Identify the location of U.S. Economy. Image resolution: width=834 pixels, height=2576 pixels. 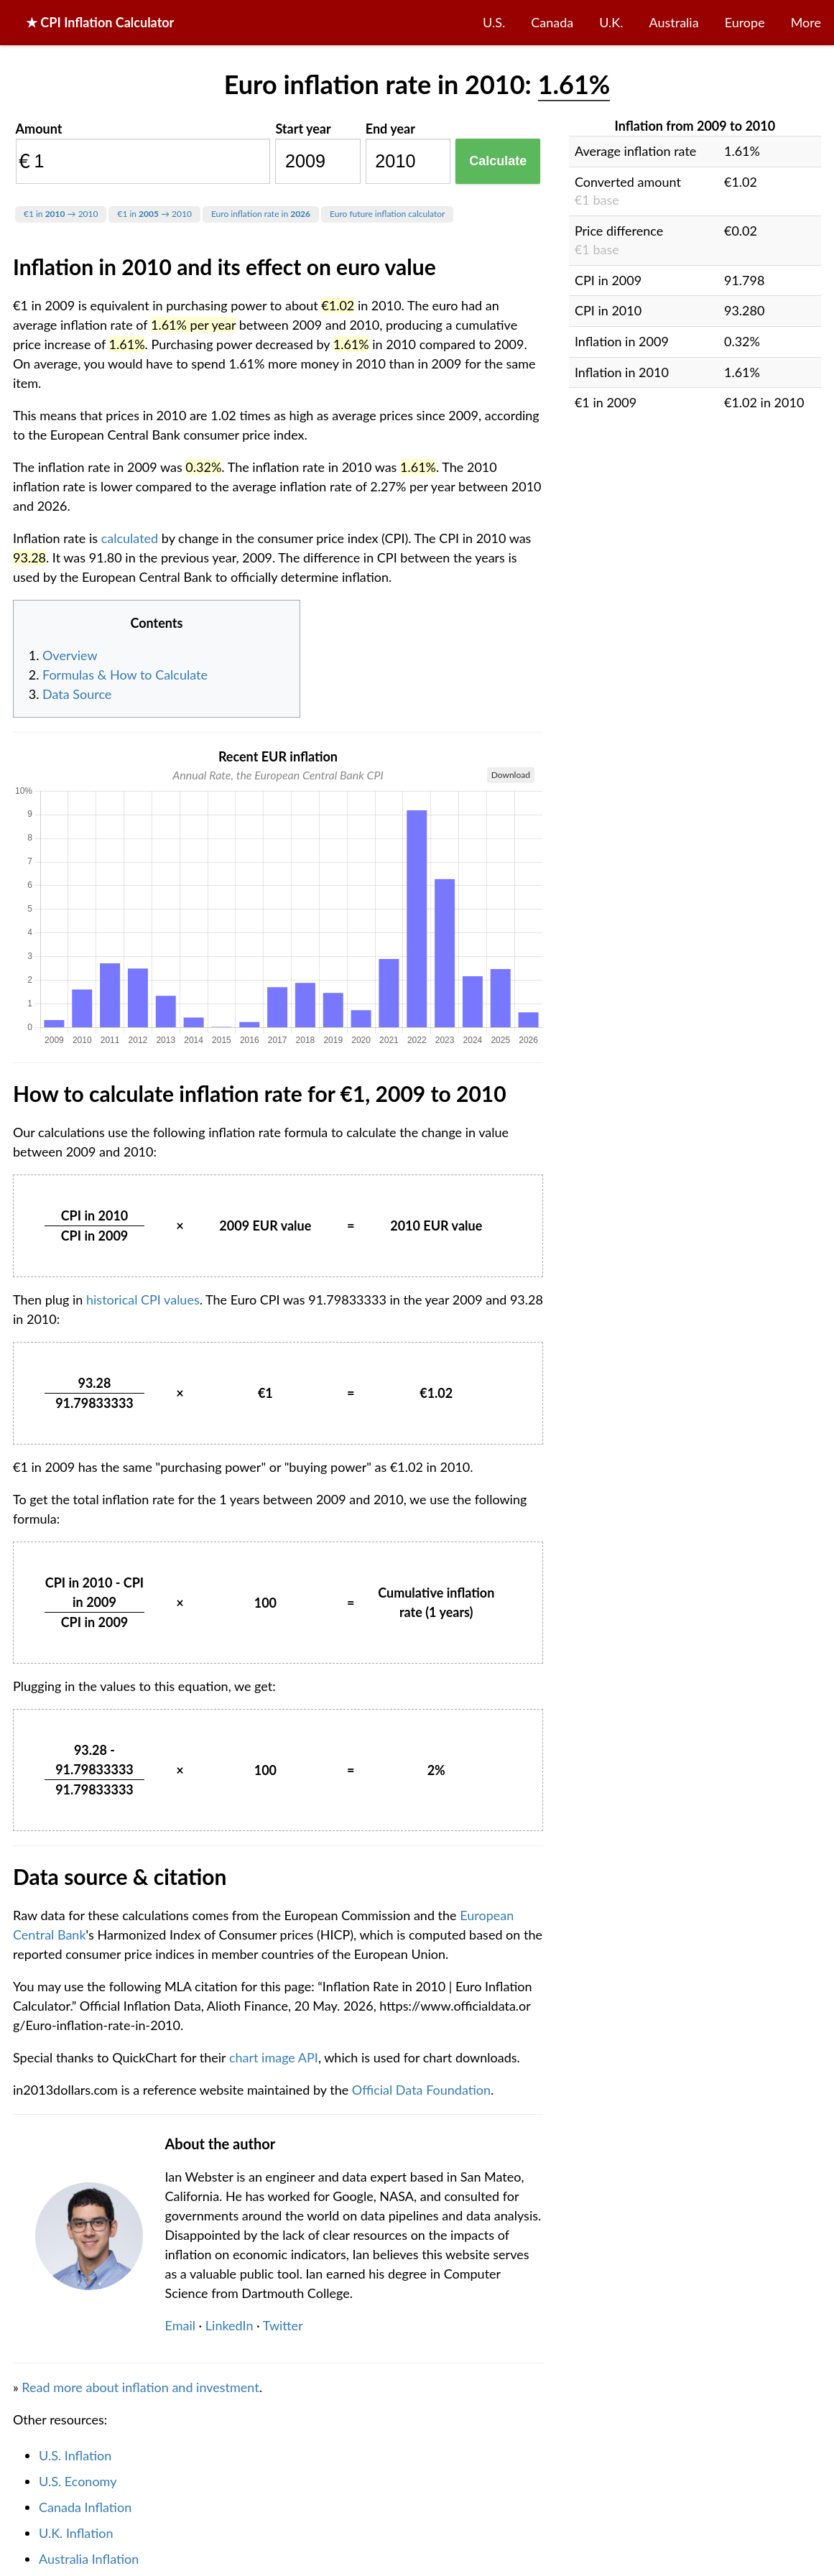
(77, 2481).